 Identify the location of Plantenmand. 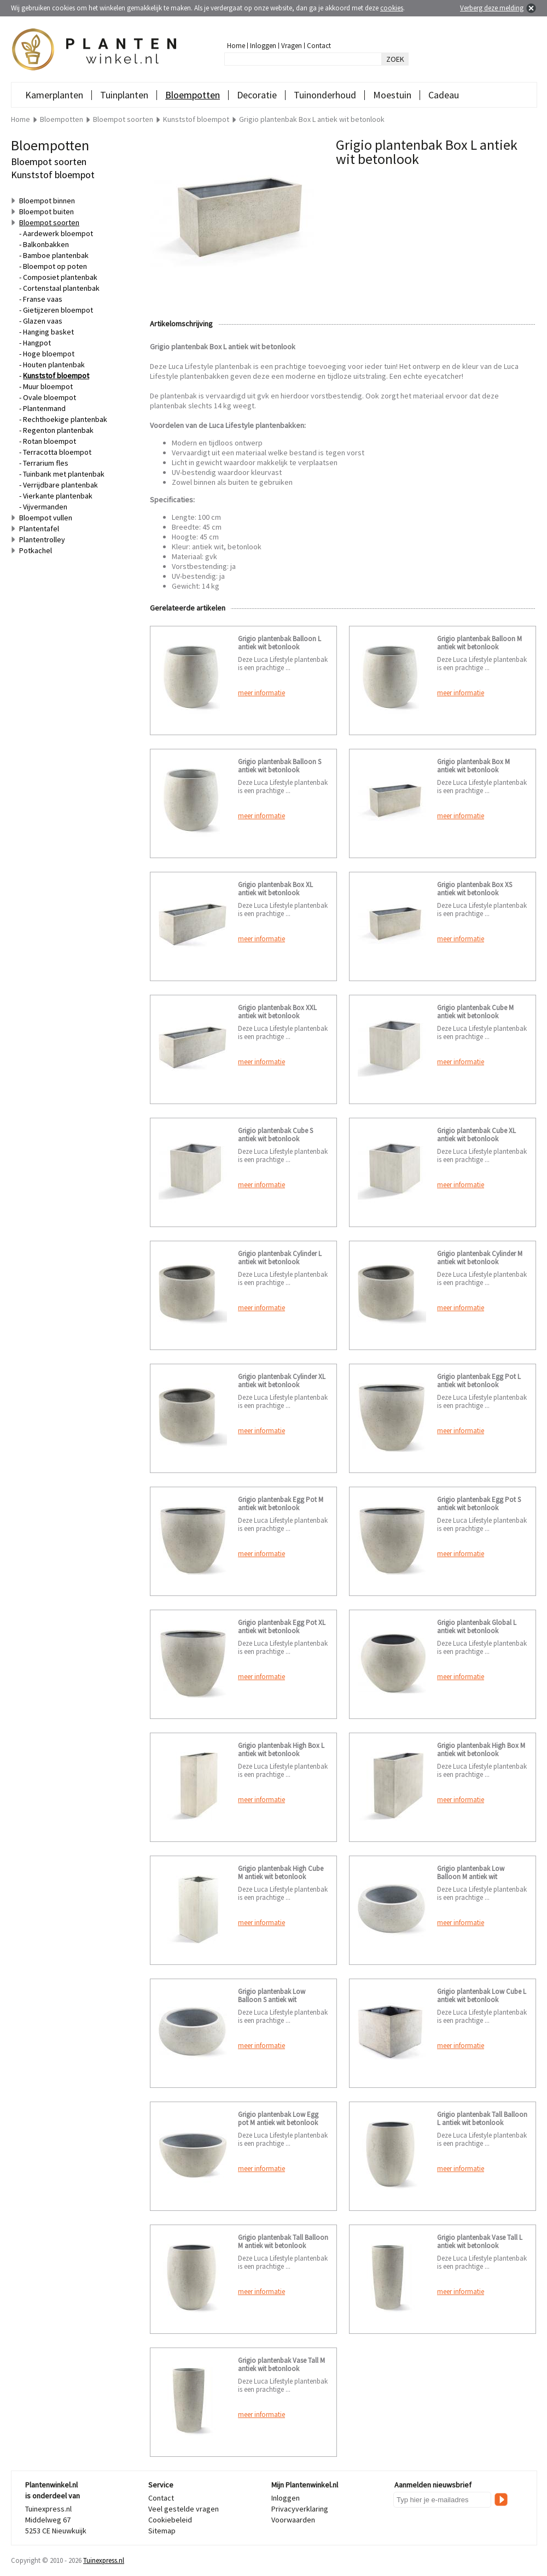
(44, 408).